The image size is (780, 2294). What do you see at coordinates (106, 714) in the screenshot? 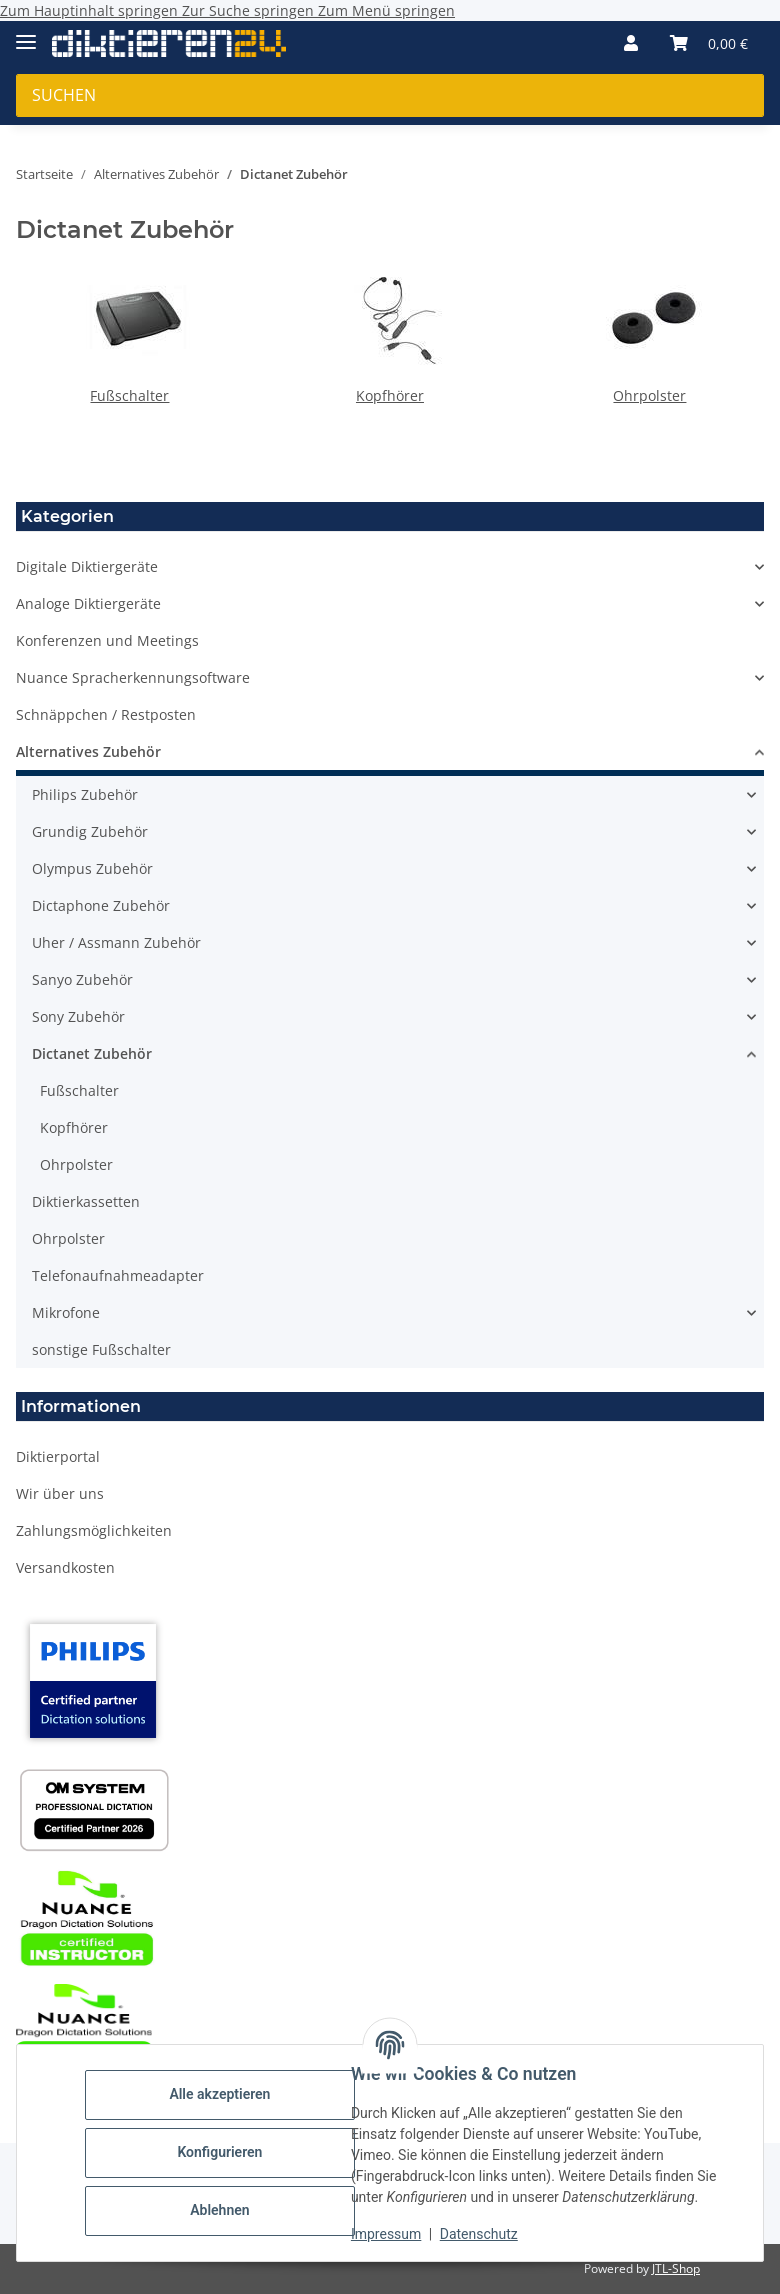
I see `Schnäppchen / Restposten` at bounding box center [106, 714].